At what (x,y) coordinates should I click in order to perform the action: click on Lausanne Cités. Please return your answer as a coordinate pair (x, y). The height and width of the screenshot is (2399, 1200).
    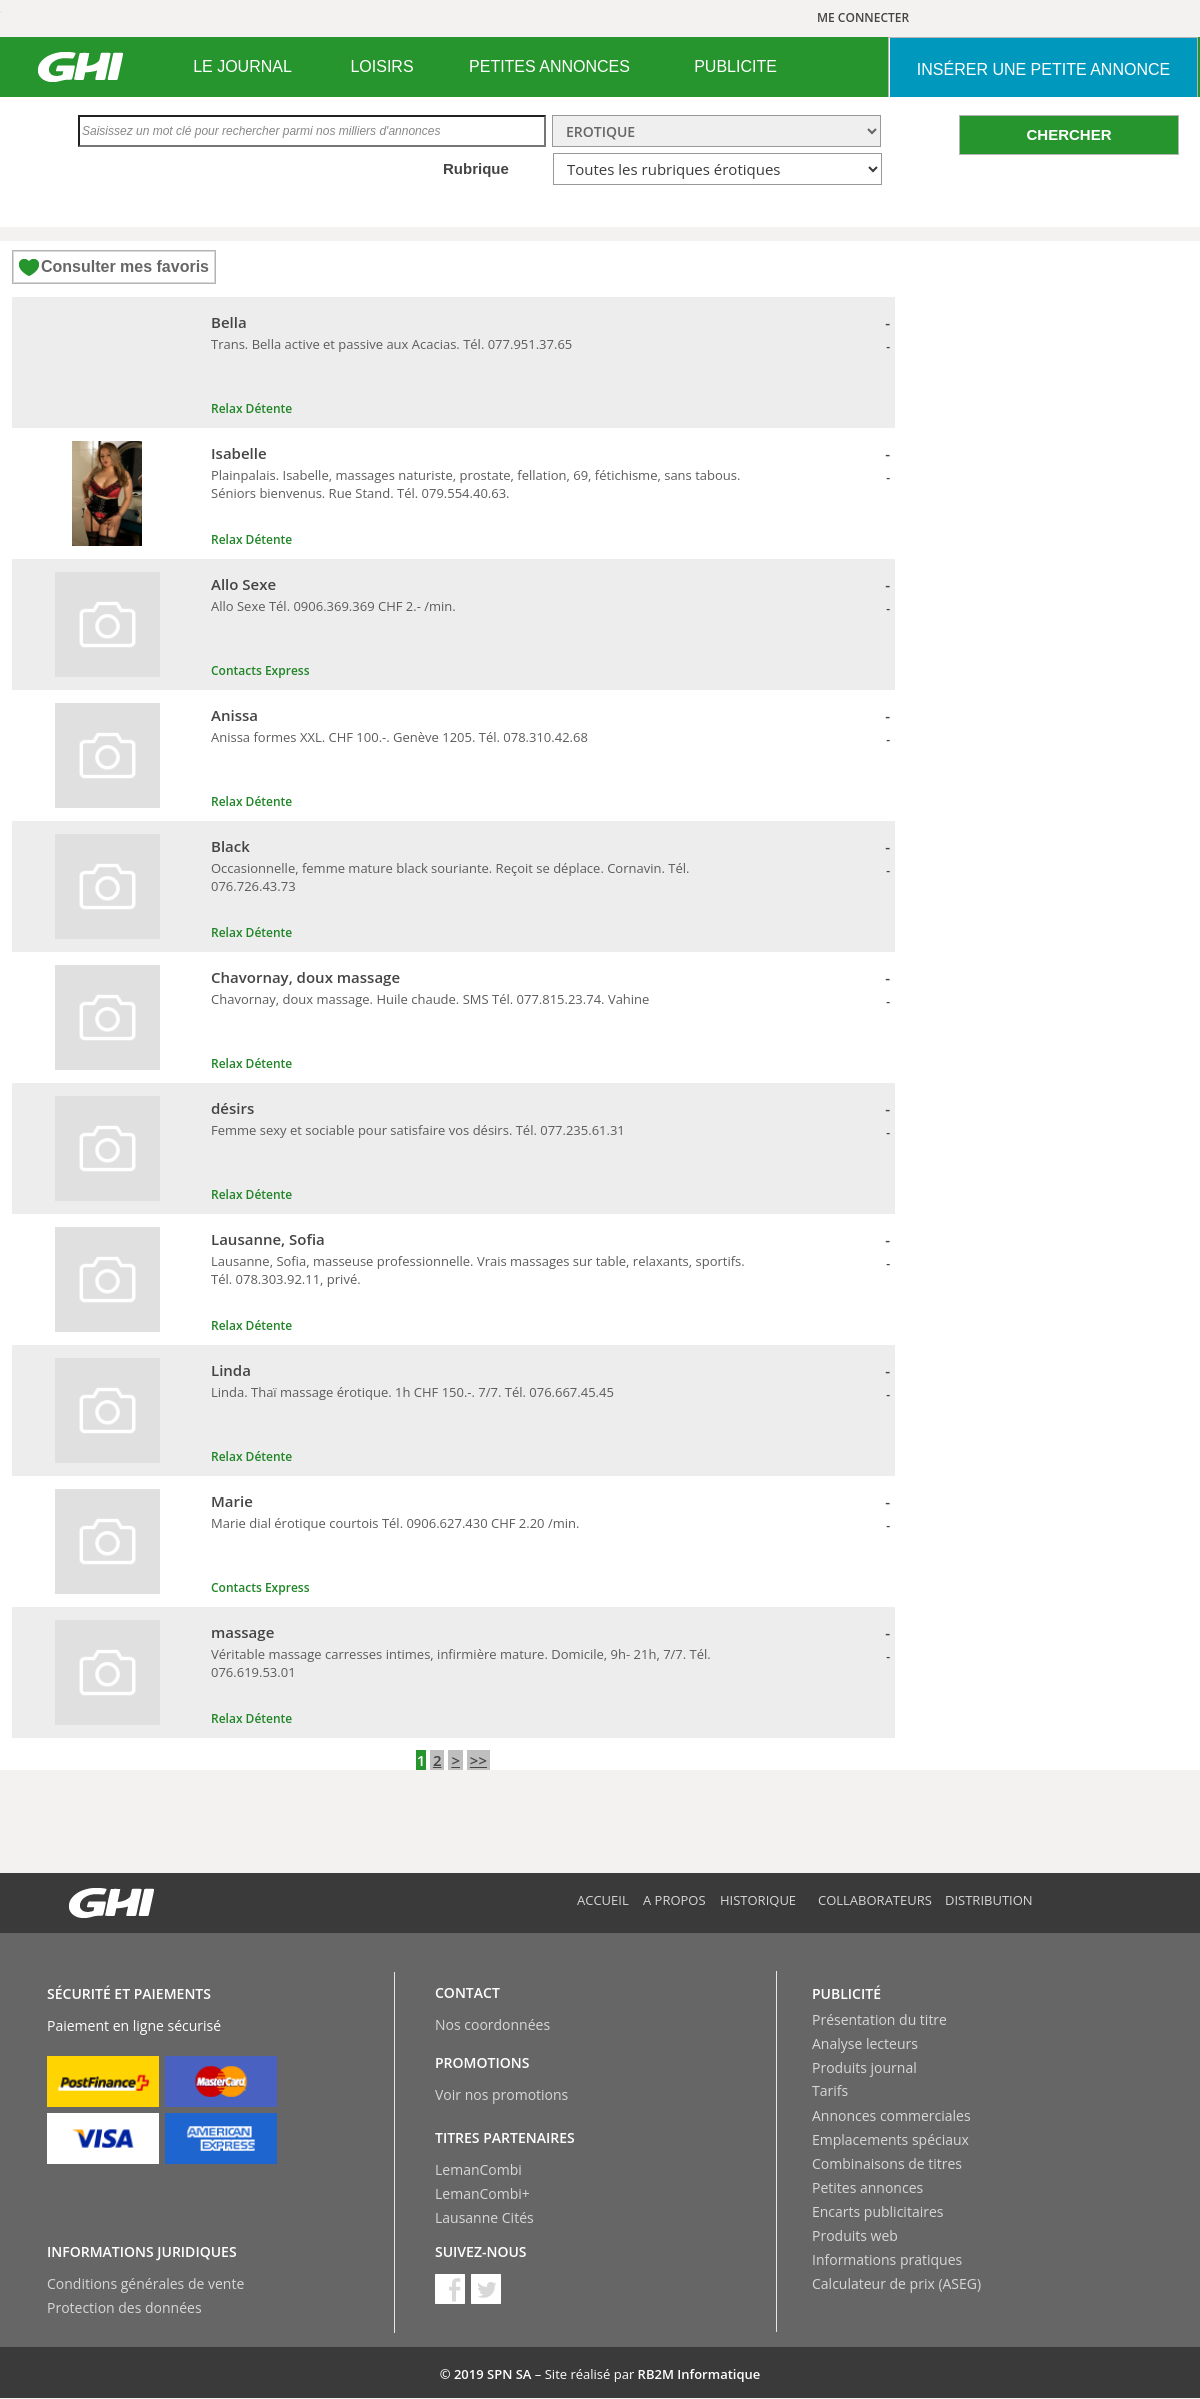
    Looking at the image, I should click on (484, 2217).